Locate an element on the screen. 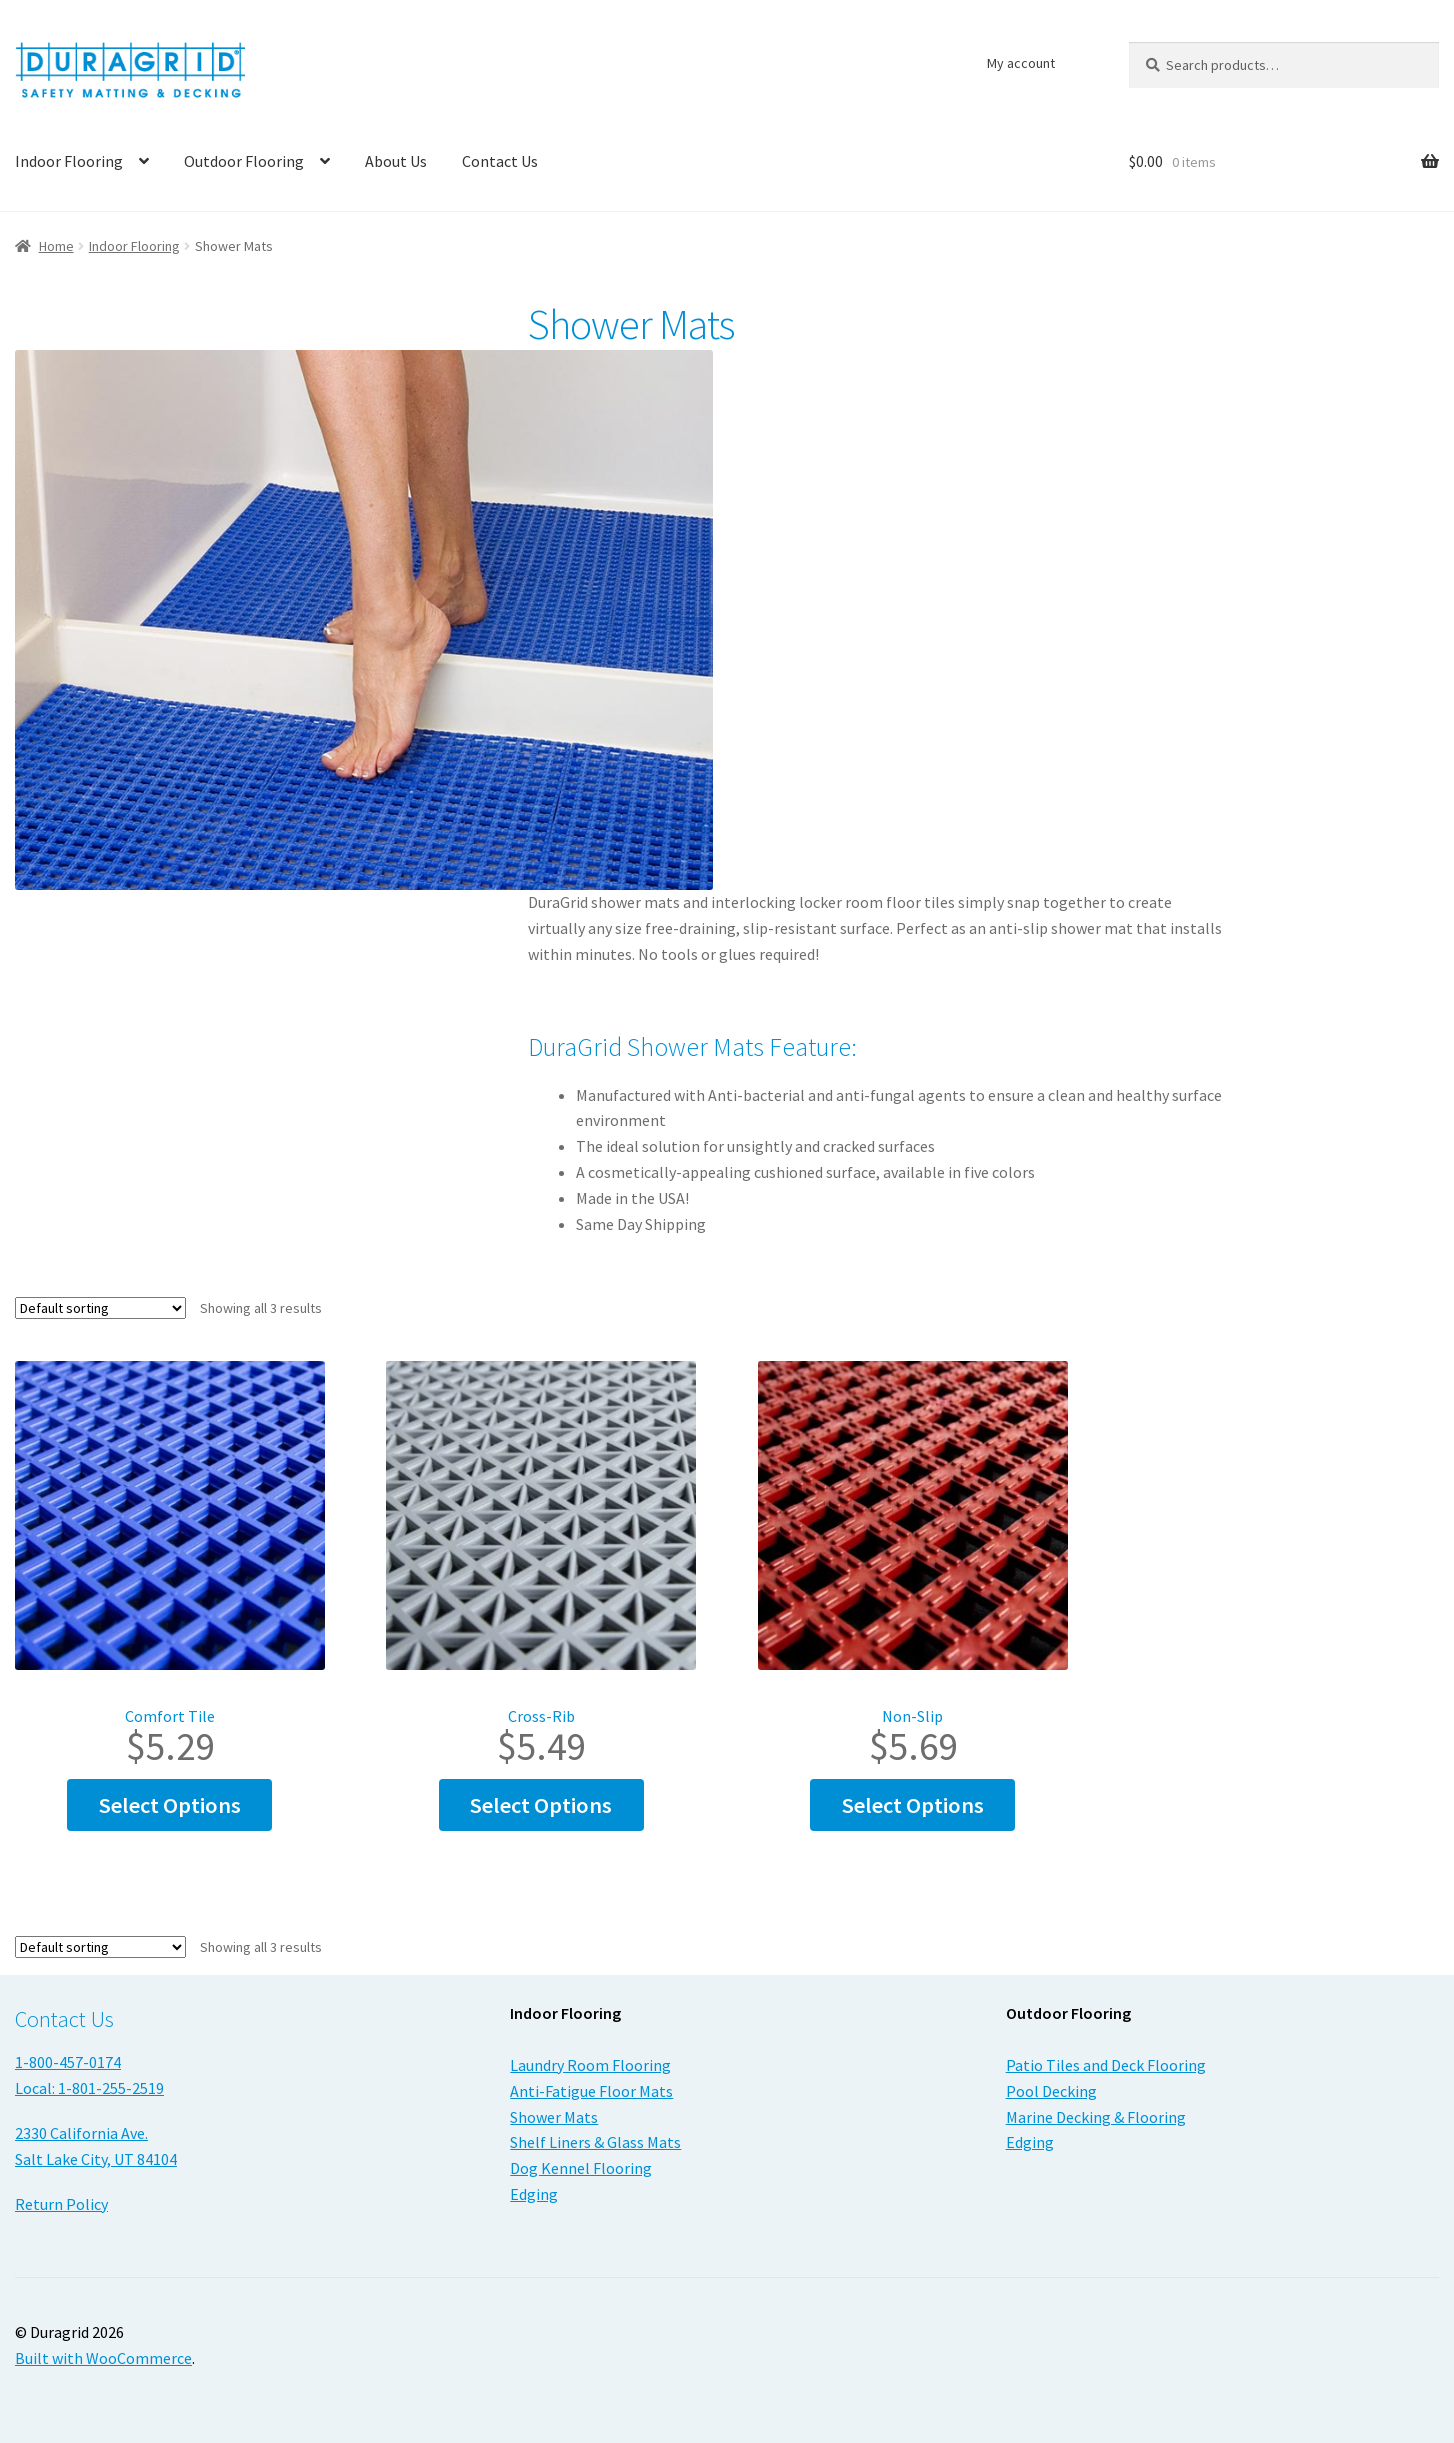 This screenshot has width=1454, height=2443. Dog Kennel Flooring is located at coordinates (581, 2168).